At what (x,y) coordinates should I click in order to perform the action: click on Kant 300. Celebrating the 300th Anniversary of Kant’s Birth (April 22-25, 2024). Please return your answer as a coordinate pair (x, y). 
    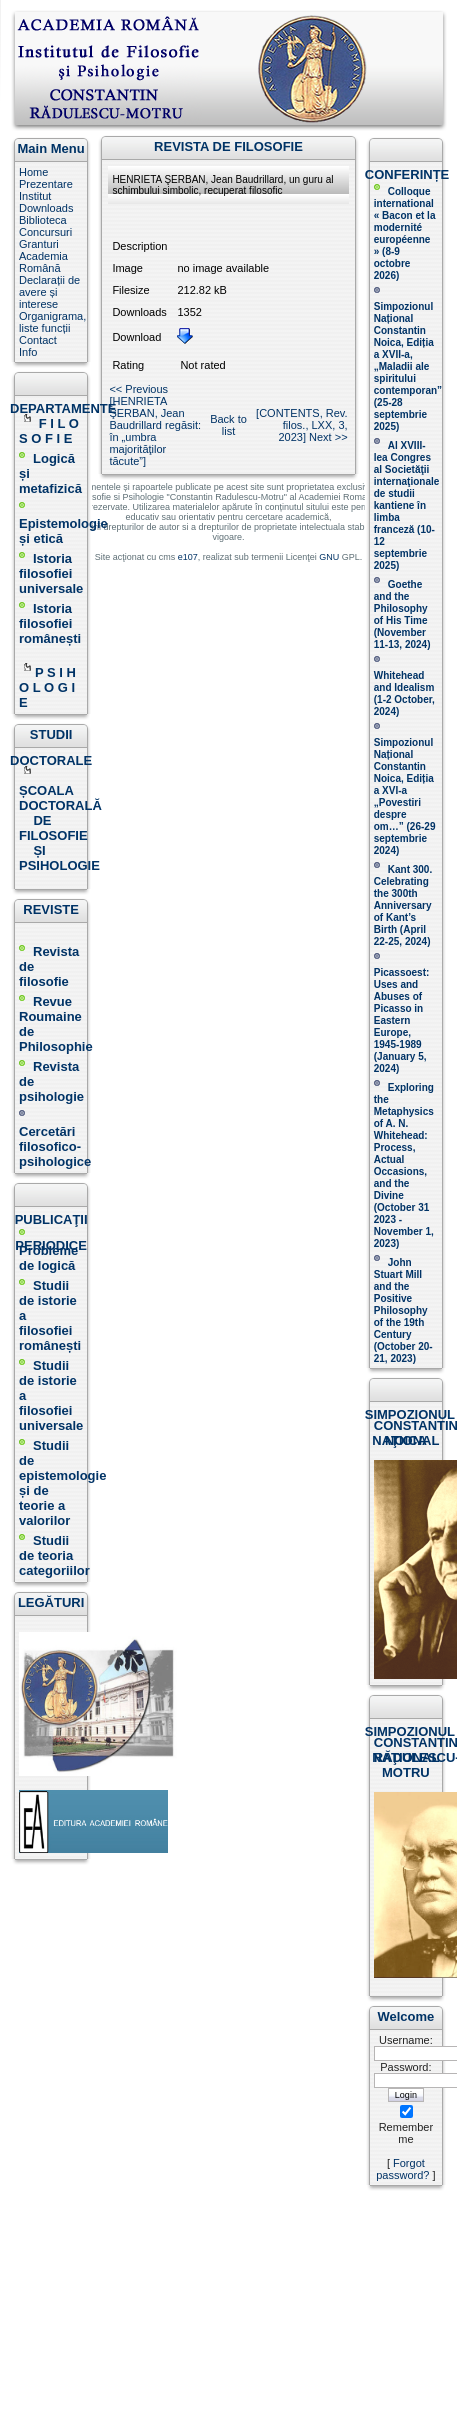
    Looking at the image, I should click on (403, 905).